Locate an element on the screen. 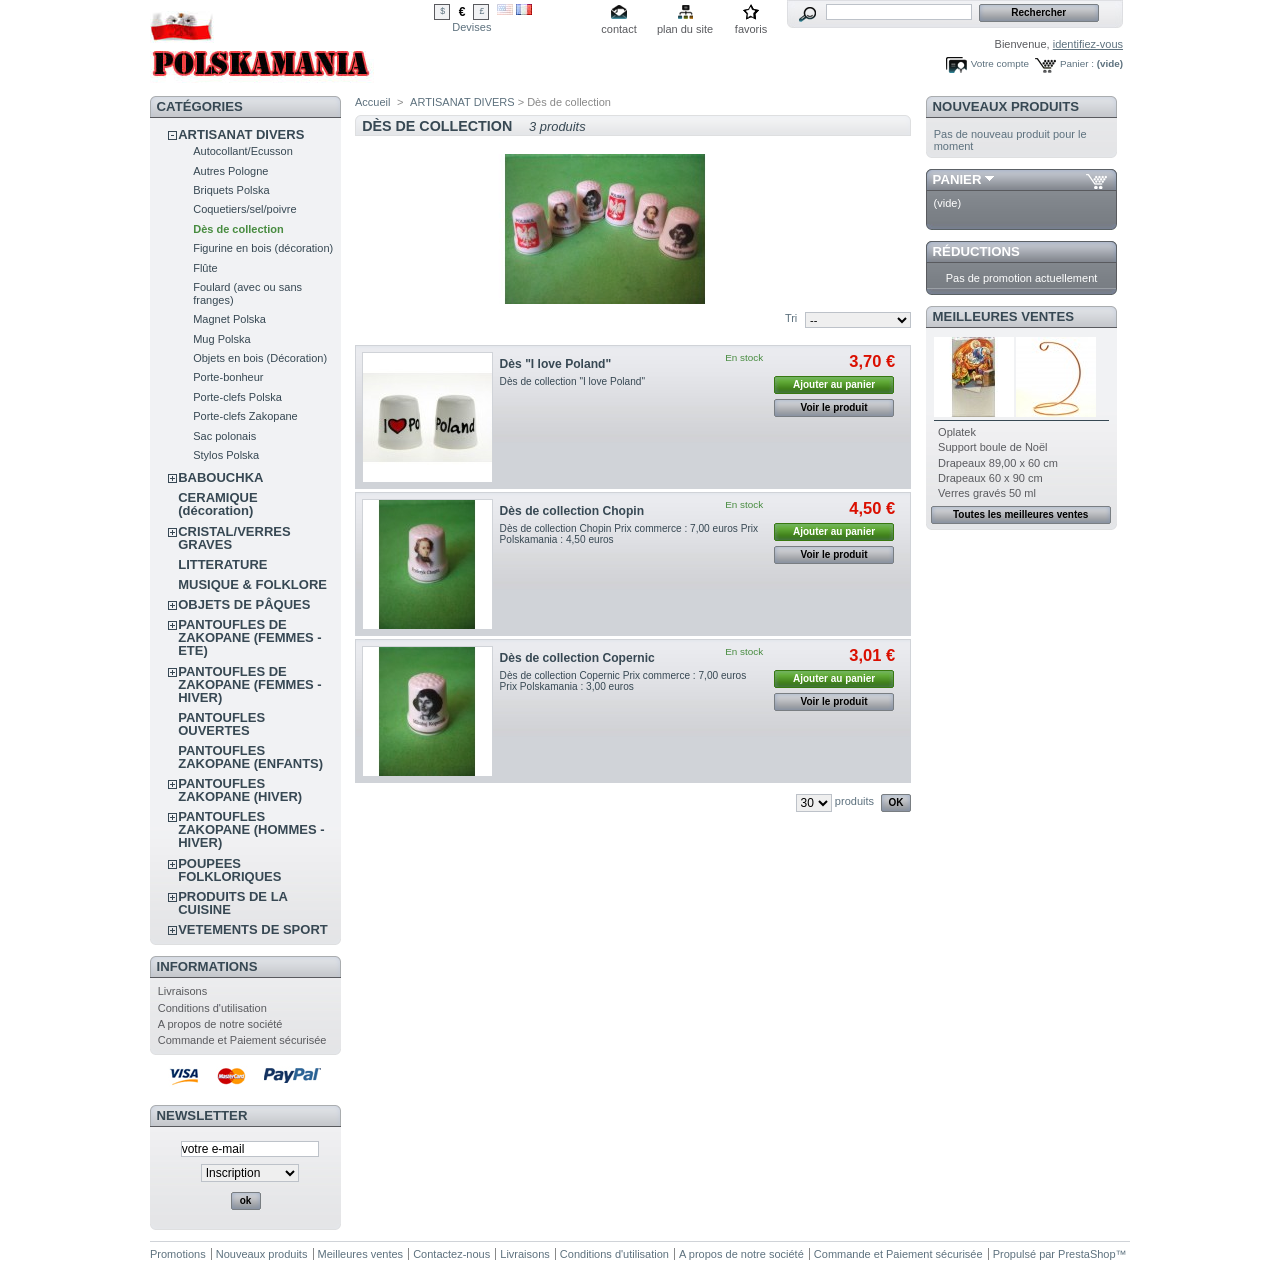 The width and height of the screenshot is (1280, 1267). Tri is located at coordinates (791, 318).